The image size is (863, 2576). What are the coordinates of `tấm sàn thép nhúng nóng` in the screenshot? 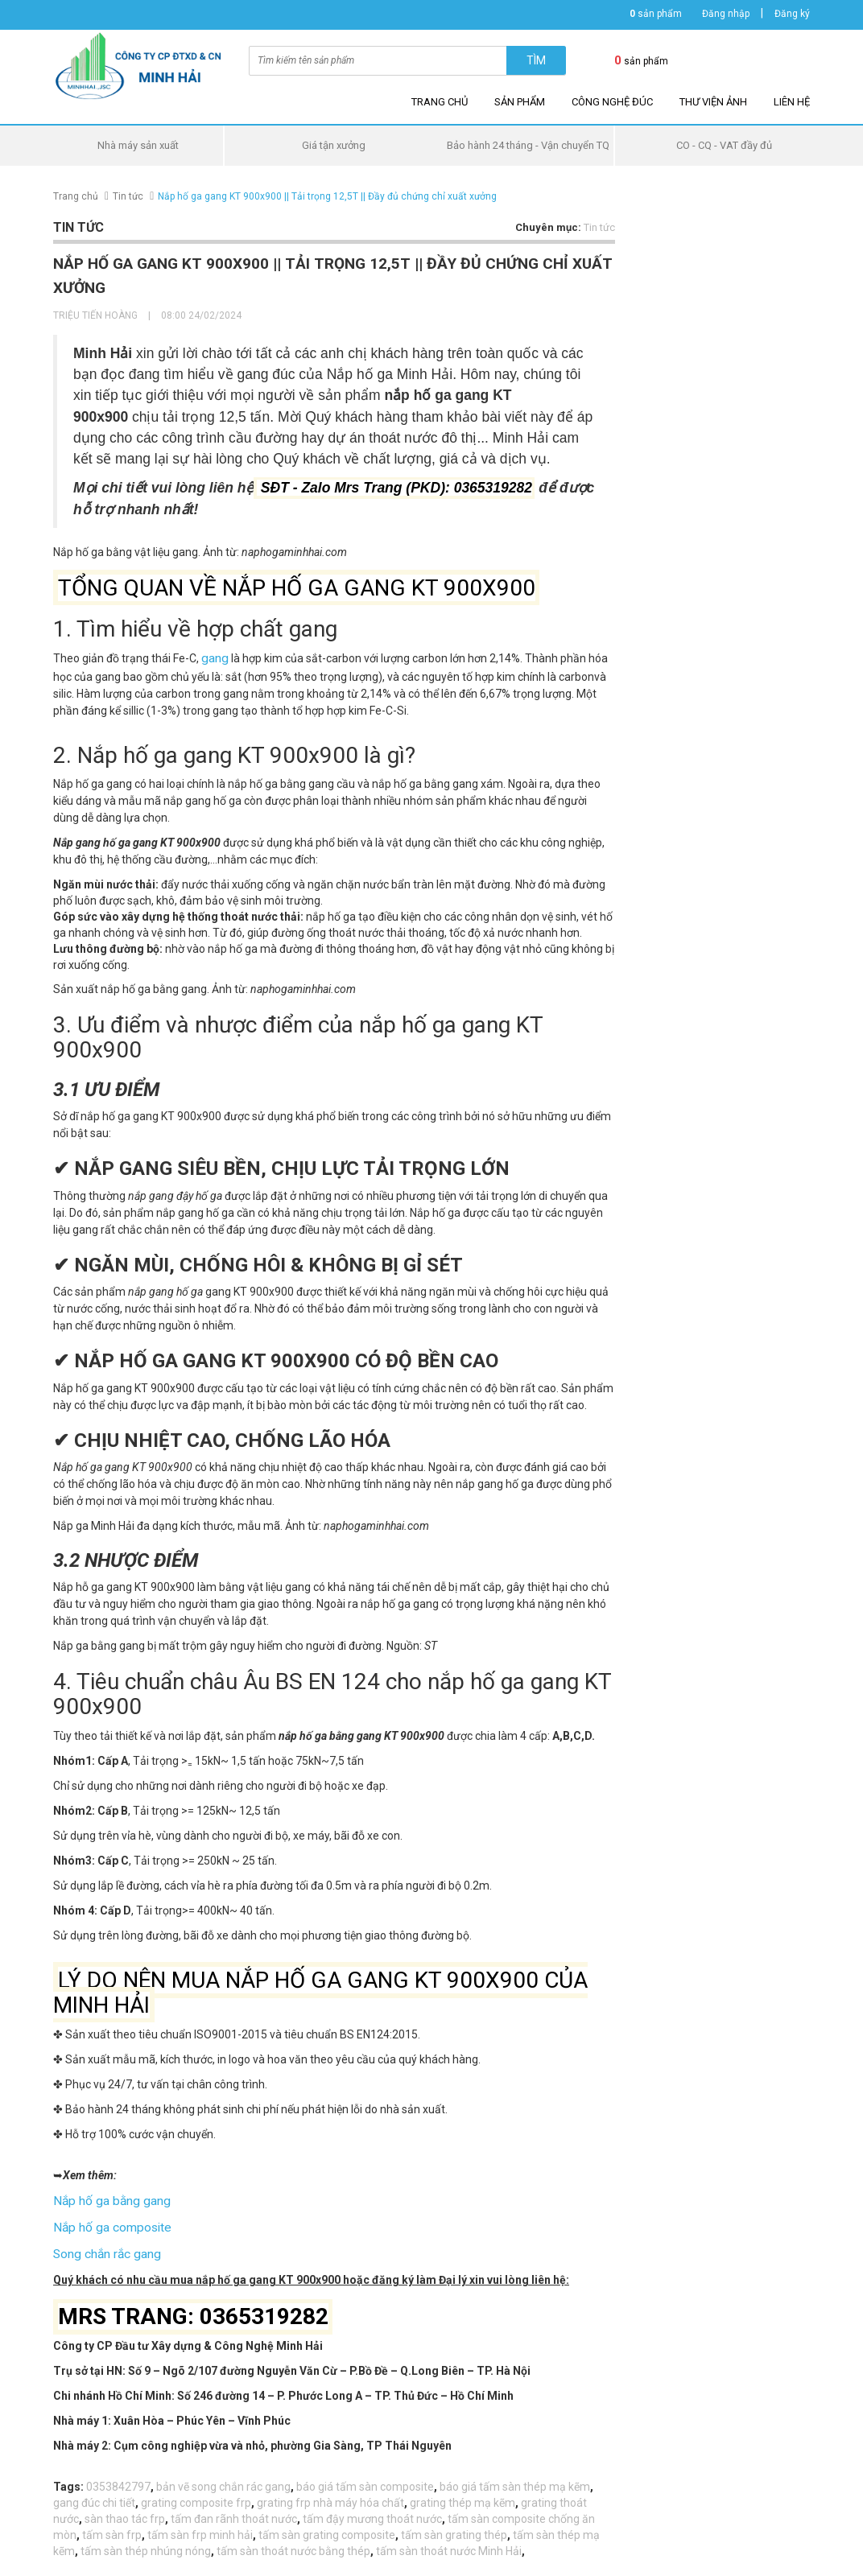 It's located at (146, 2543).